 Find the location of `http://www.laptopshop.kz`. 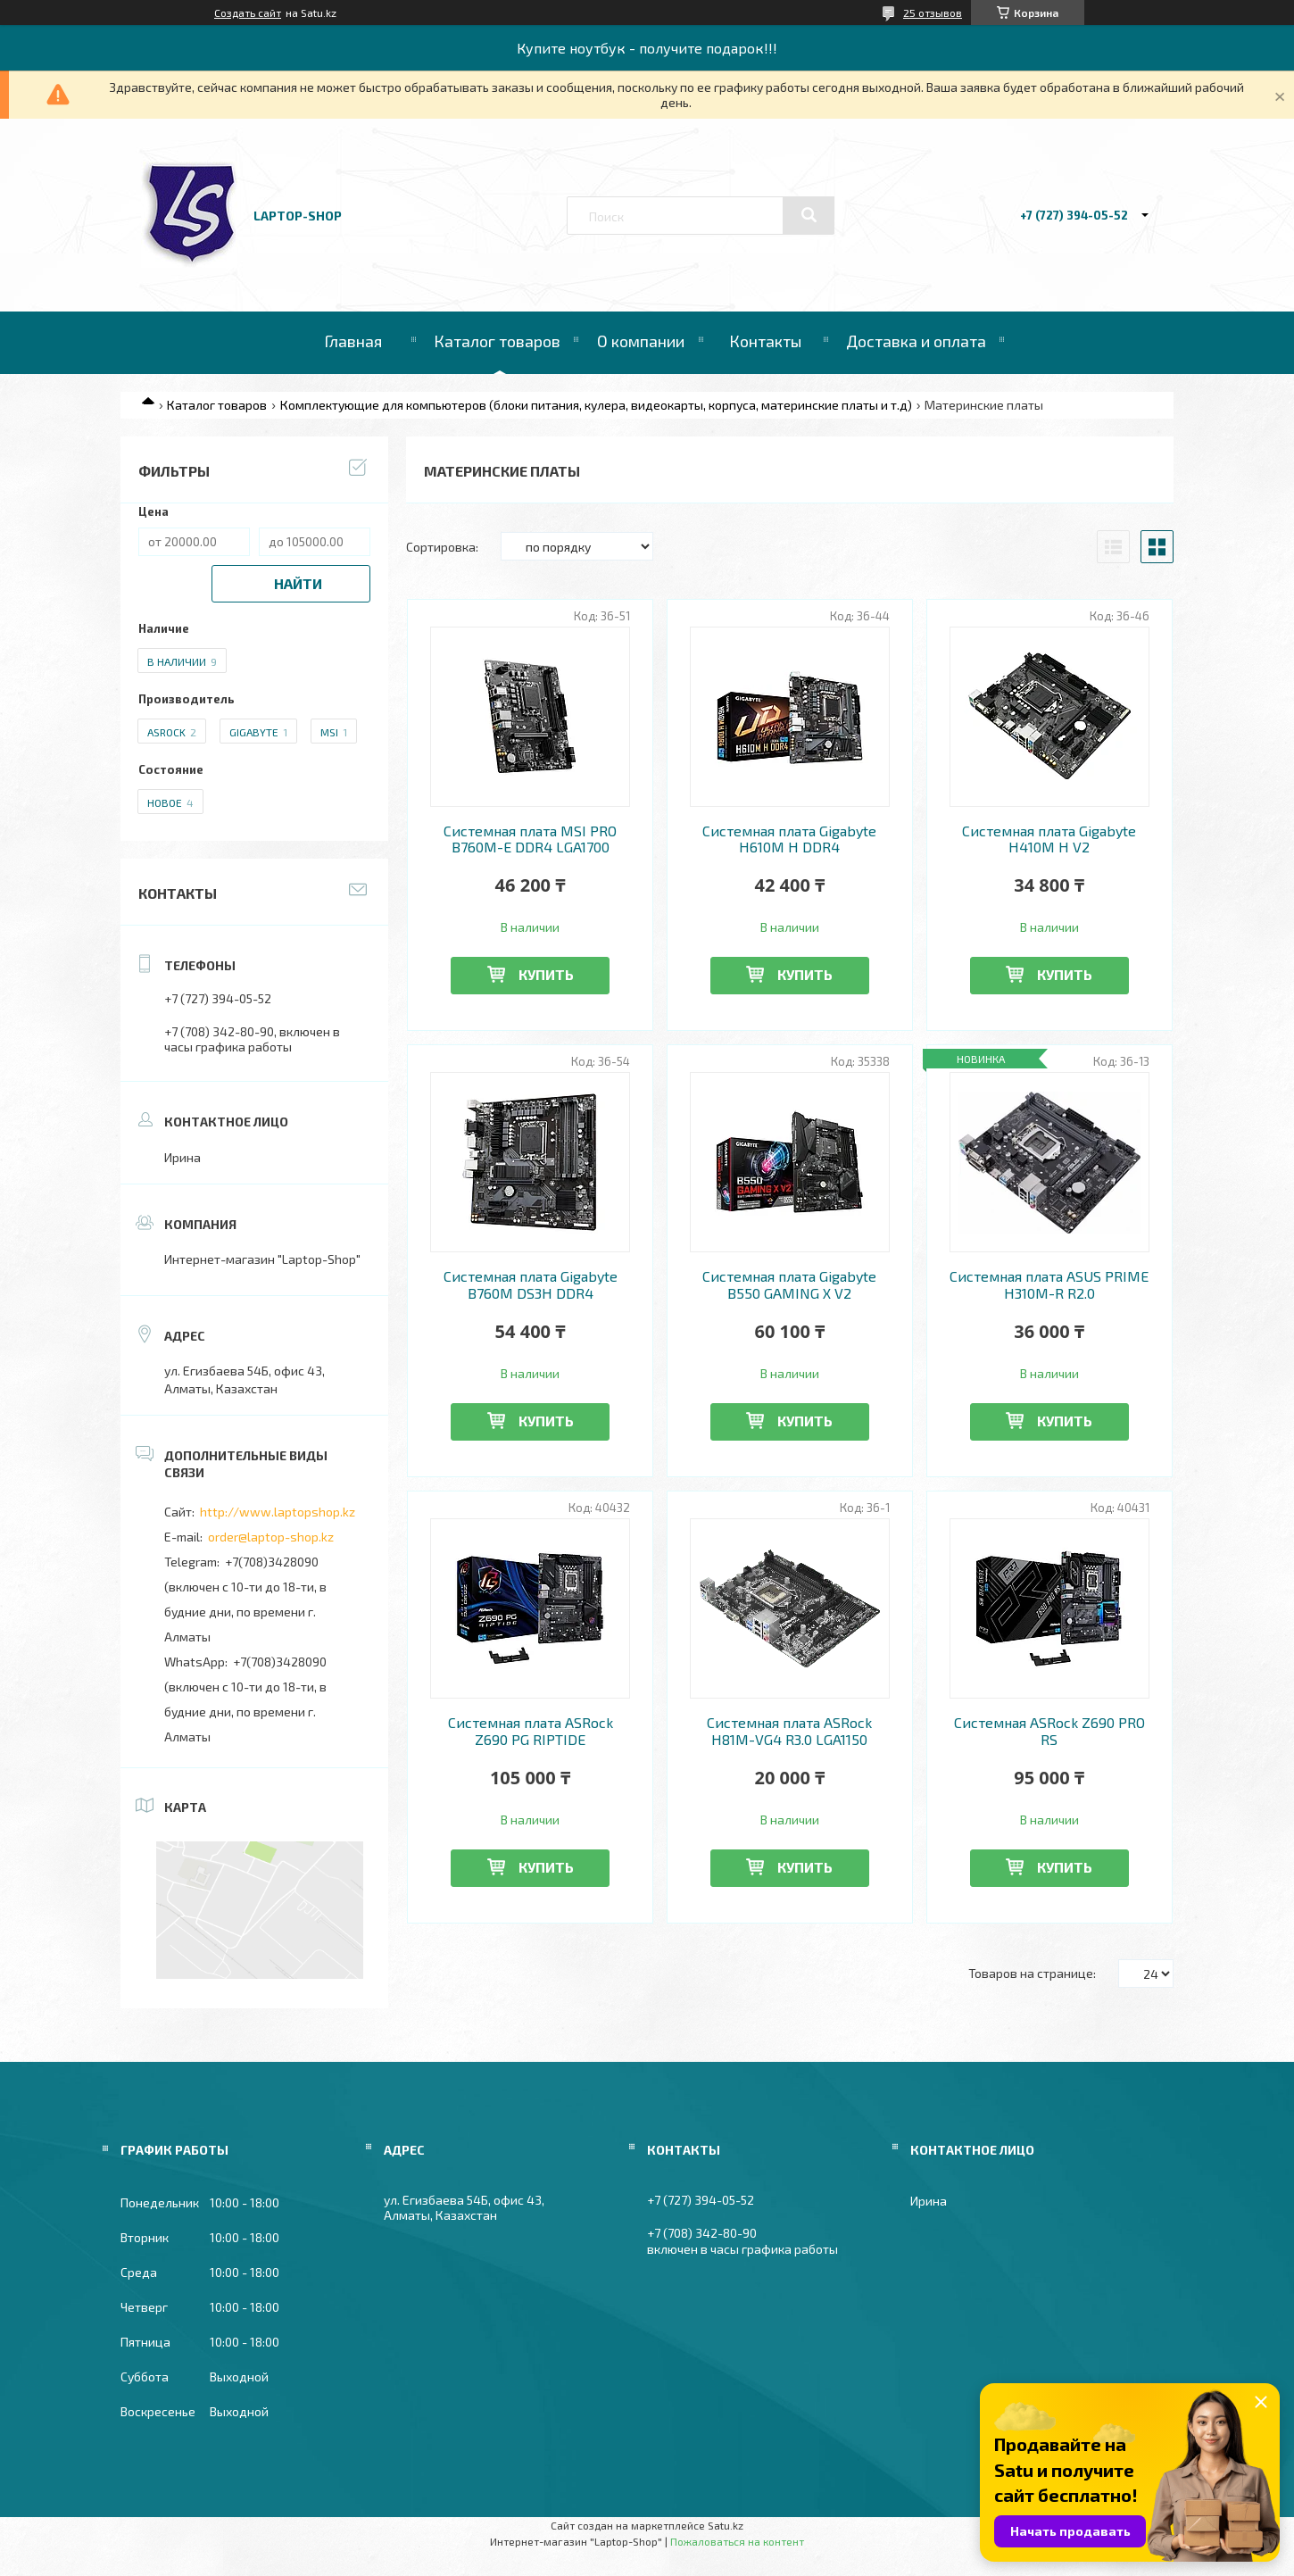

http://www.laptopshop.kz is located at coordinates (277, 1511).